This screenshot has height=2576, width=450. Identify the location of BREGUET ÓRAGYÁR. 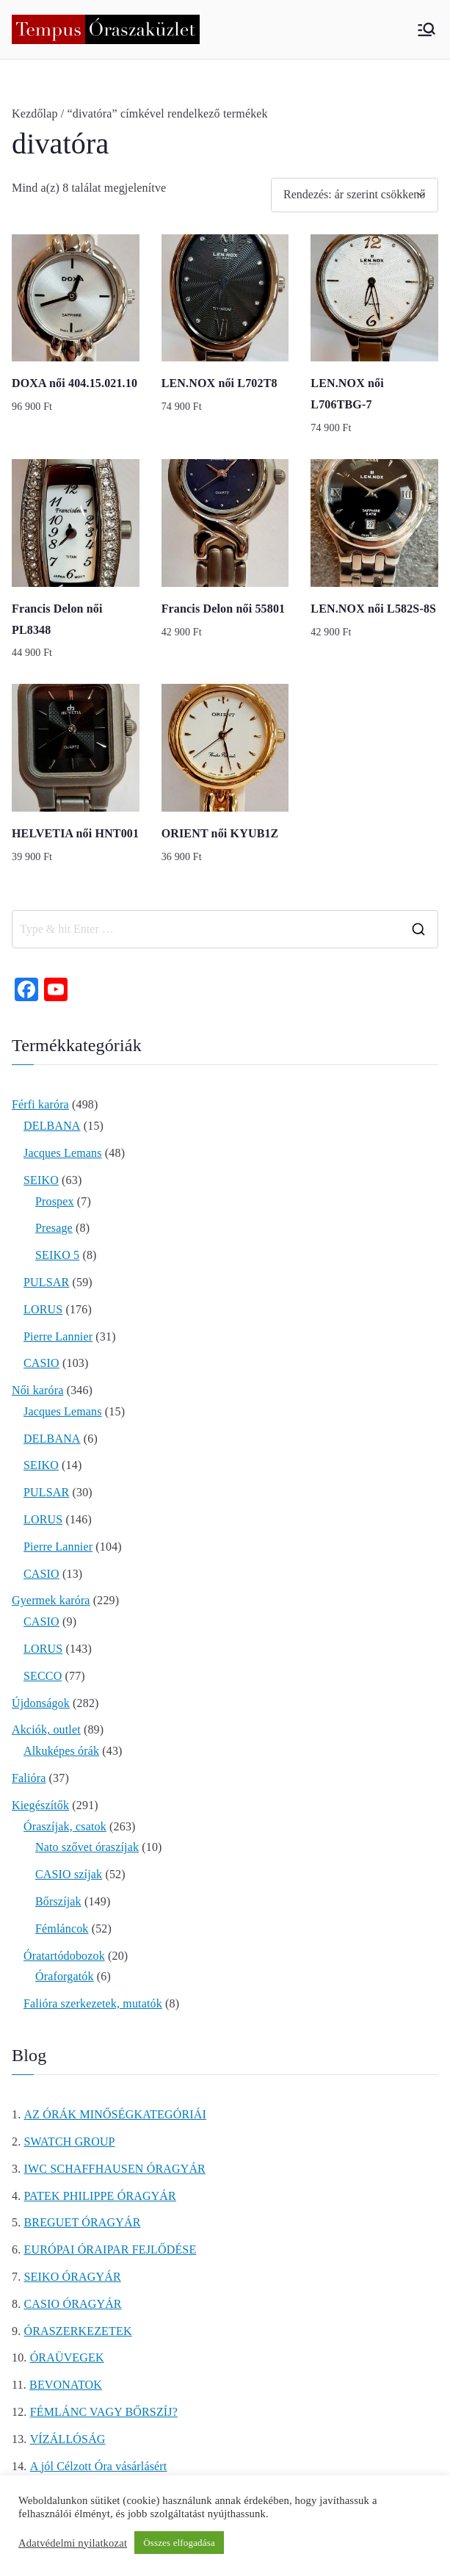
(82, 2222).